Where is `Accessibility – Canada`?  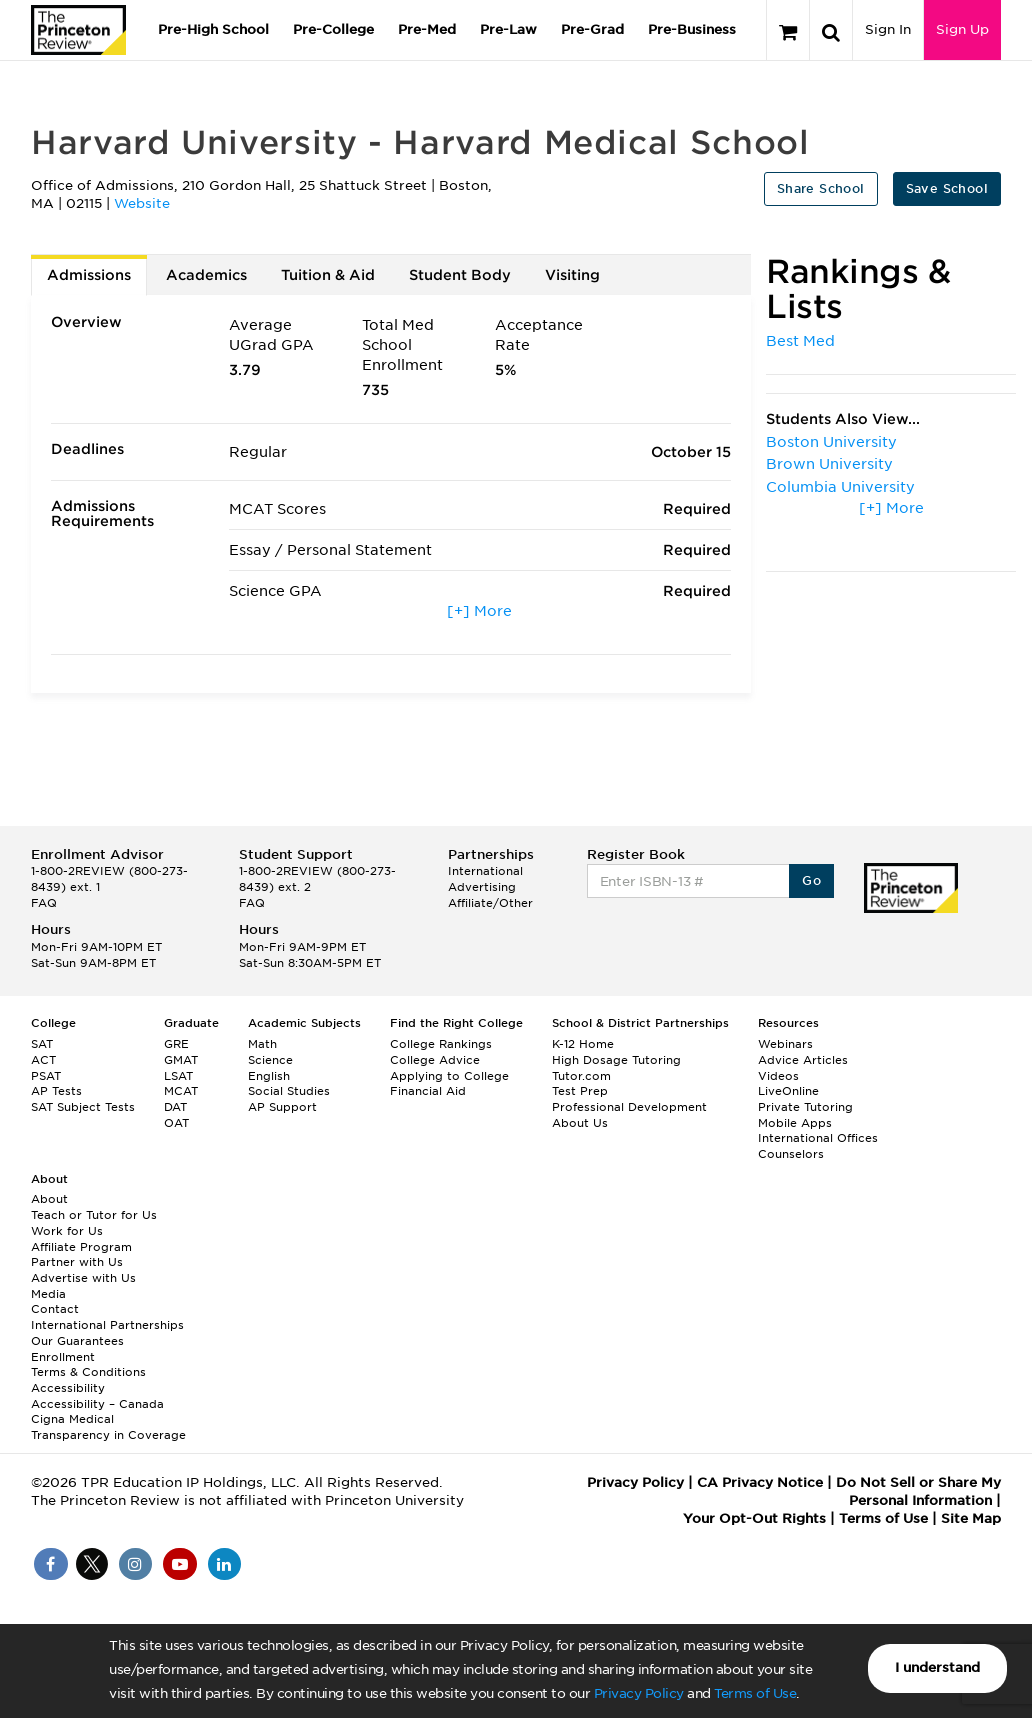
Accessibility – Canada is located at coordinates (97, 1404).